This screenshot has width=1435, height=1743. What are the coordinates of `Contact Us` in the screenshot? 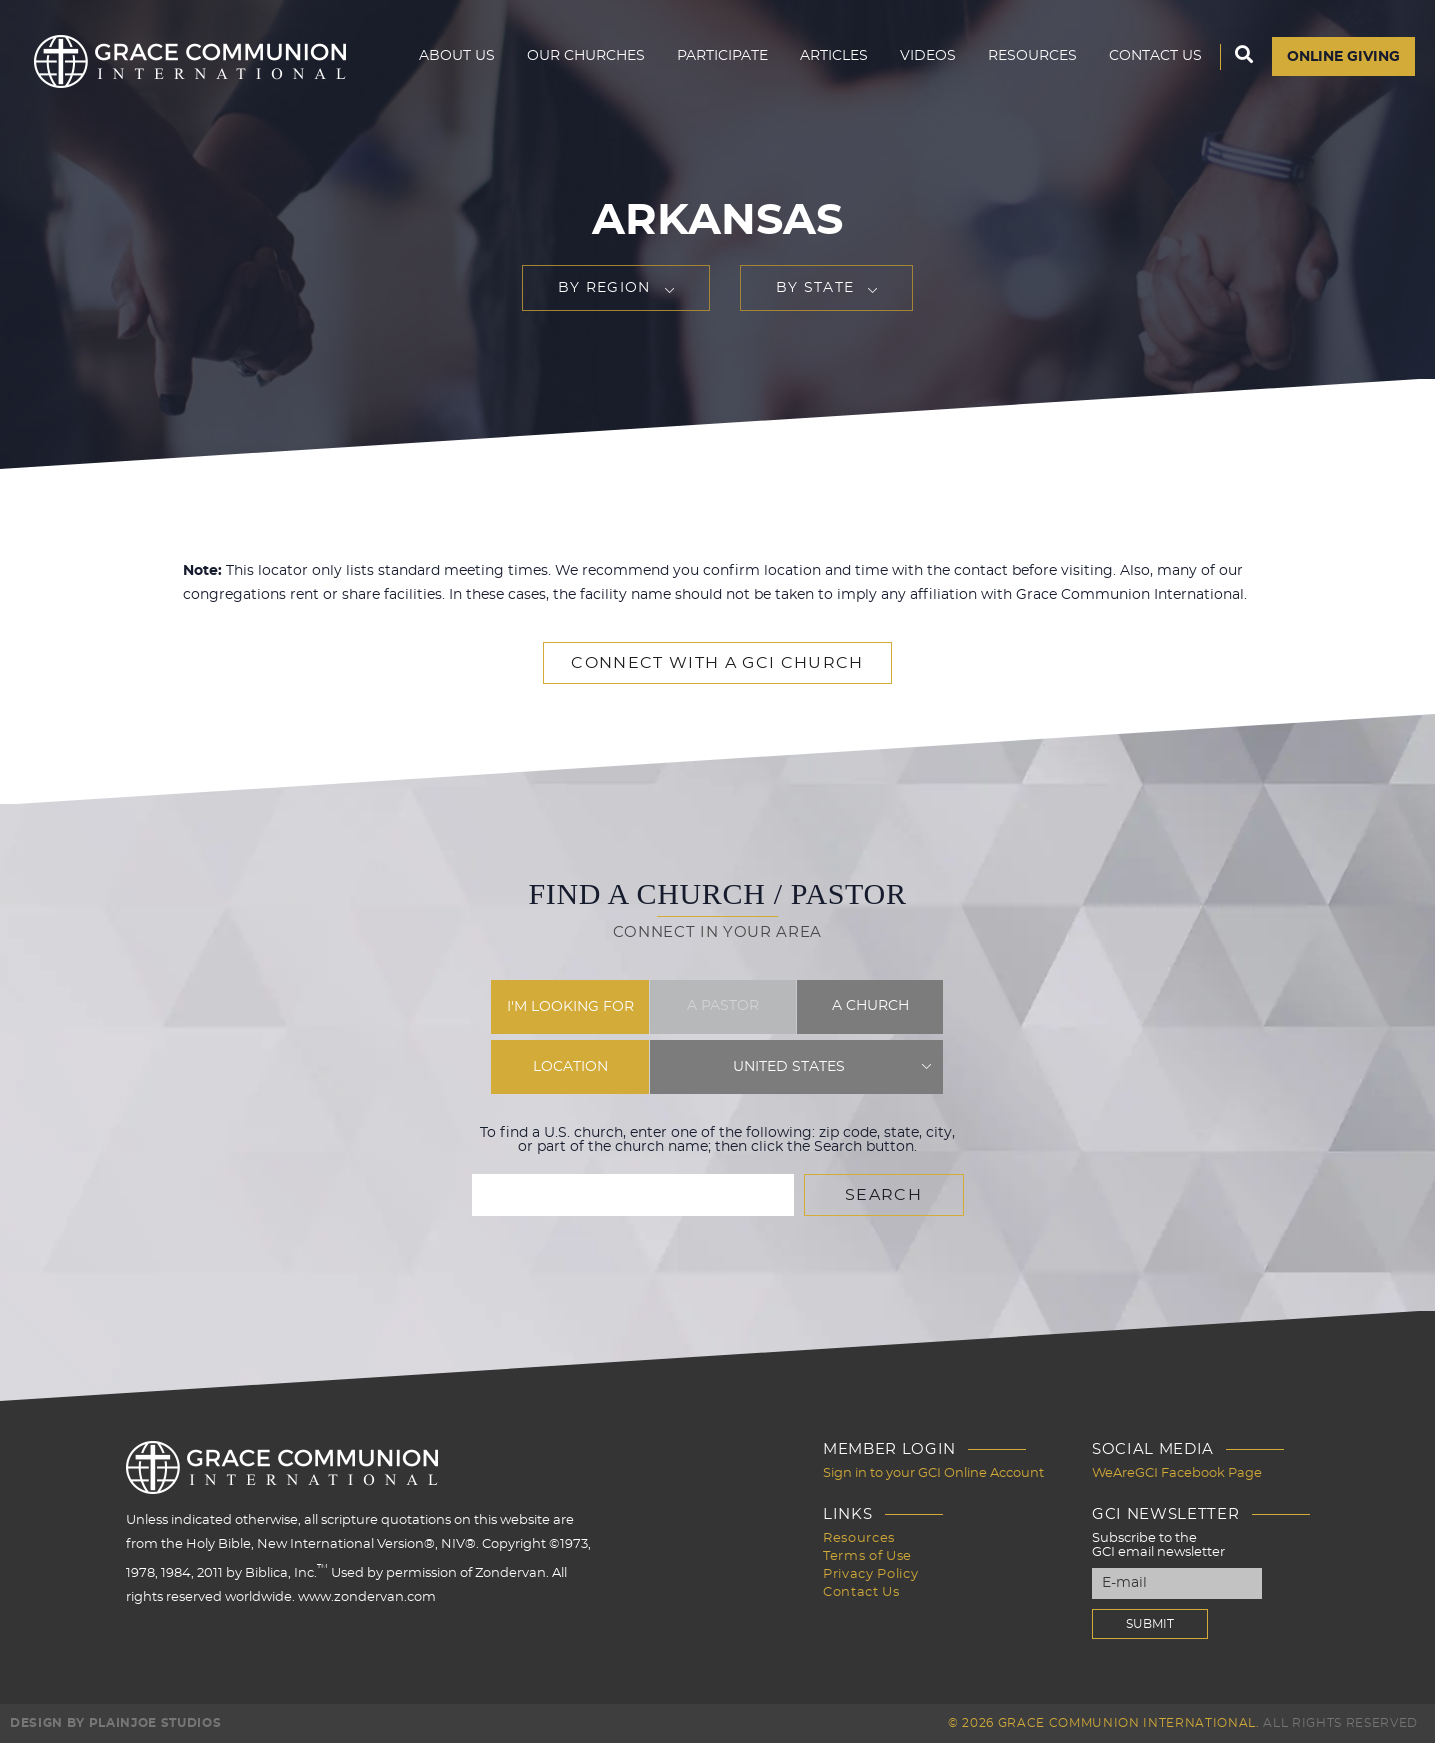 It's located at (1155, 56).